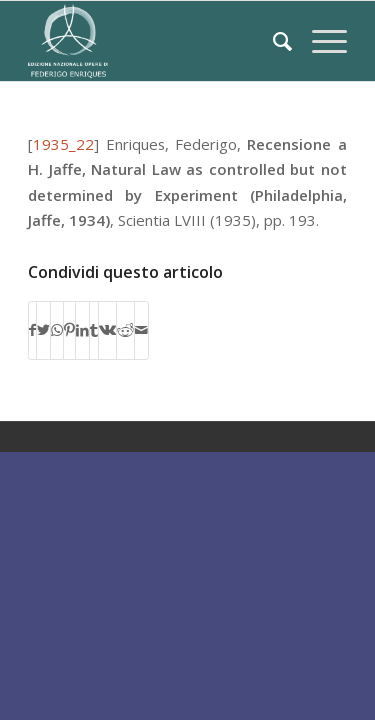  What do you see at coordinates (69, 330) in the screenshot?
I see `[Condividi su Pinterest]` at bounding box center [69, 330].